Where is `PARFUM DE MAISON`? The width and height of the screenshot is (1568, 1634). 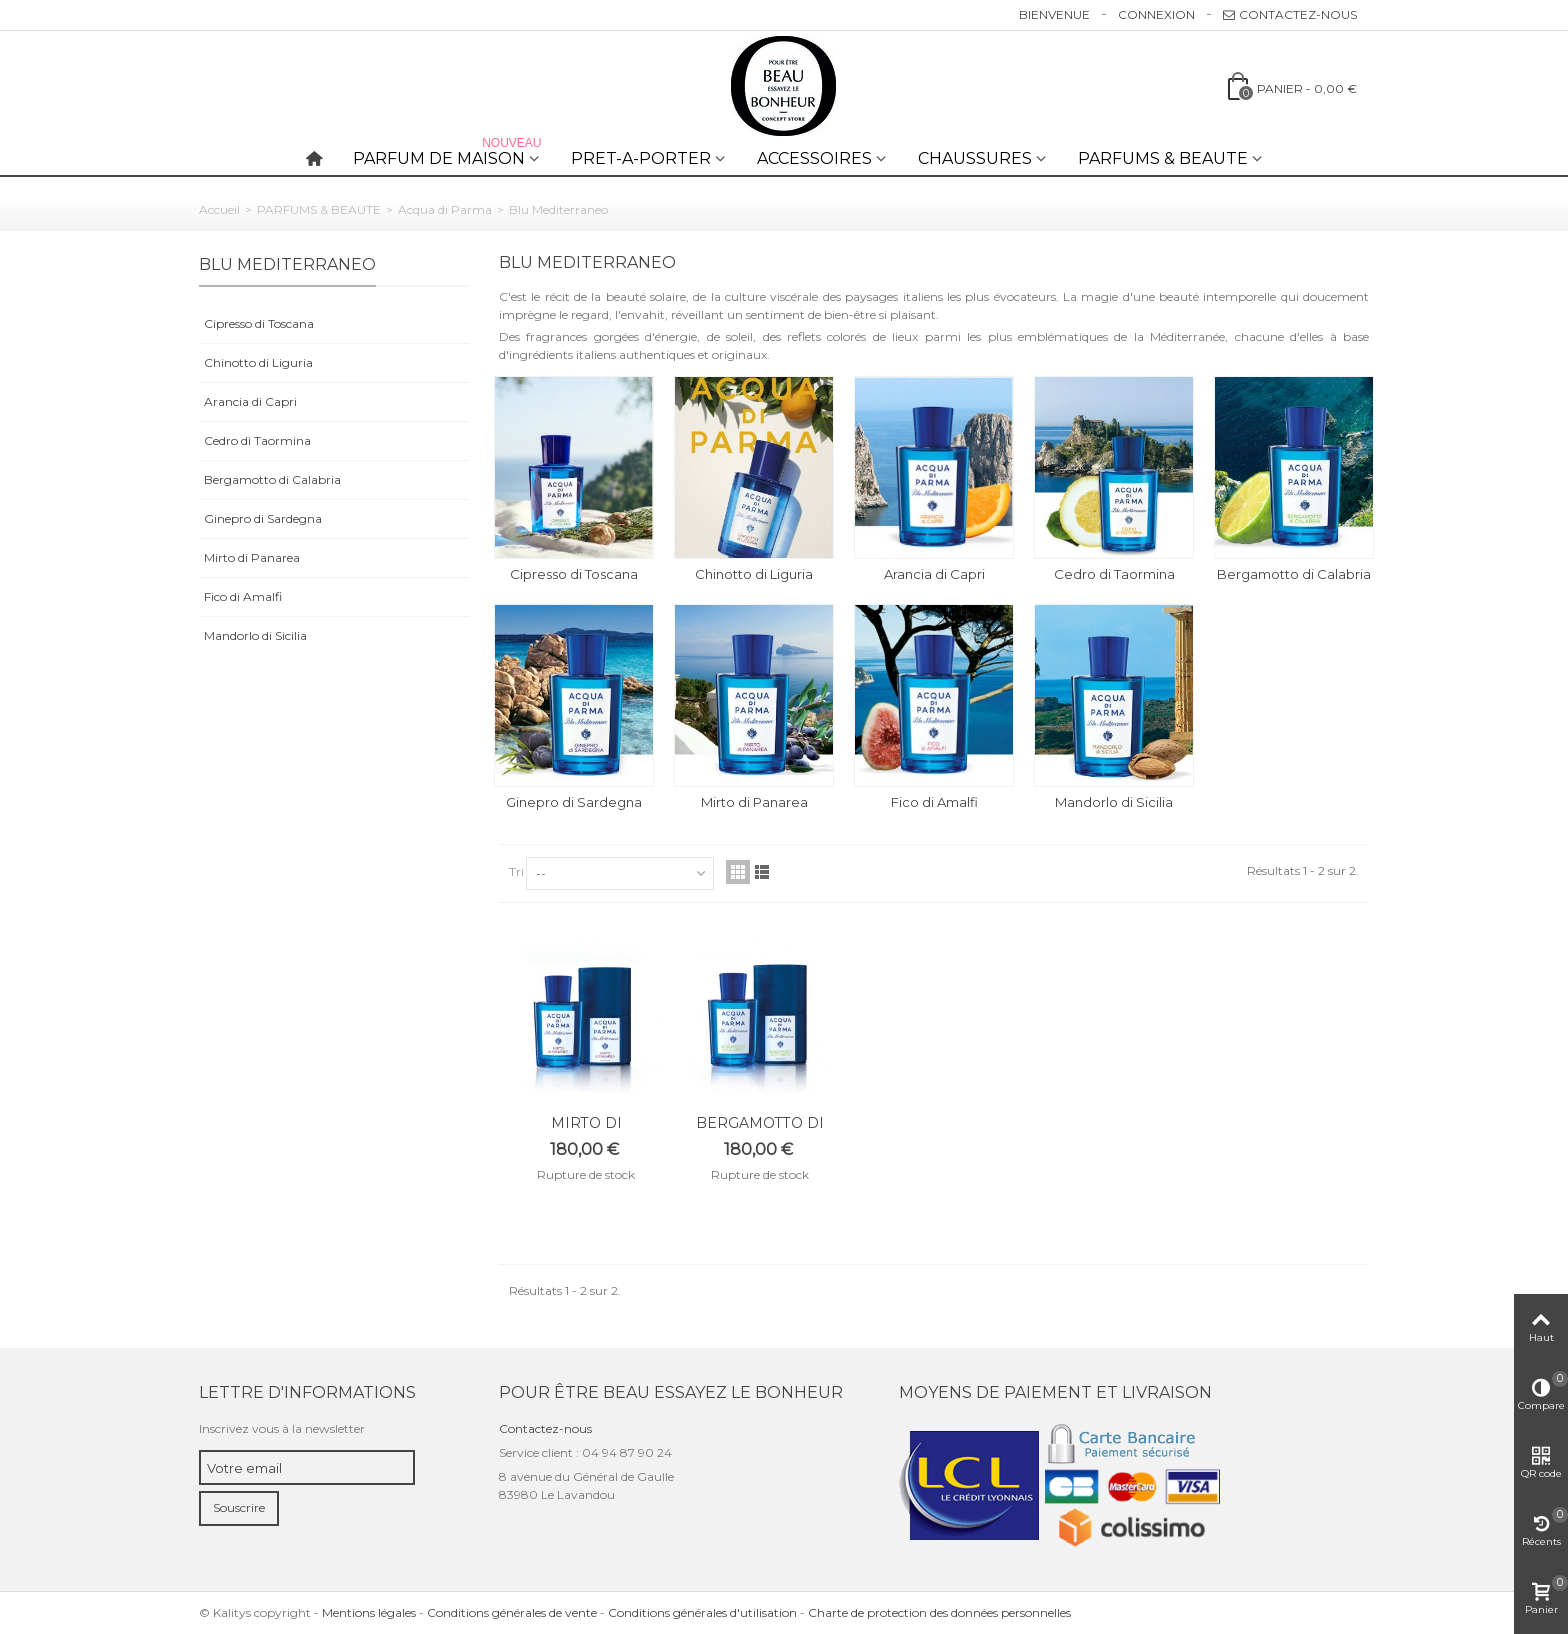 PARFUM DE MAISON is located at coordinates (449, 154).